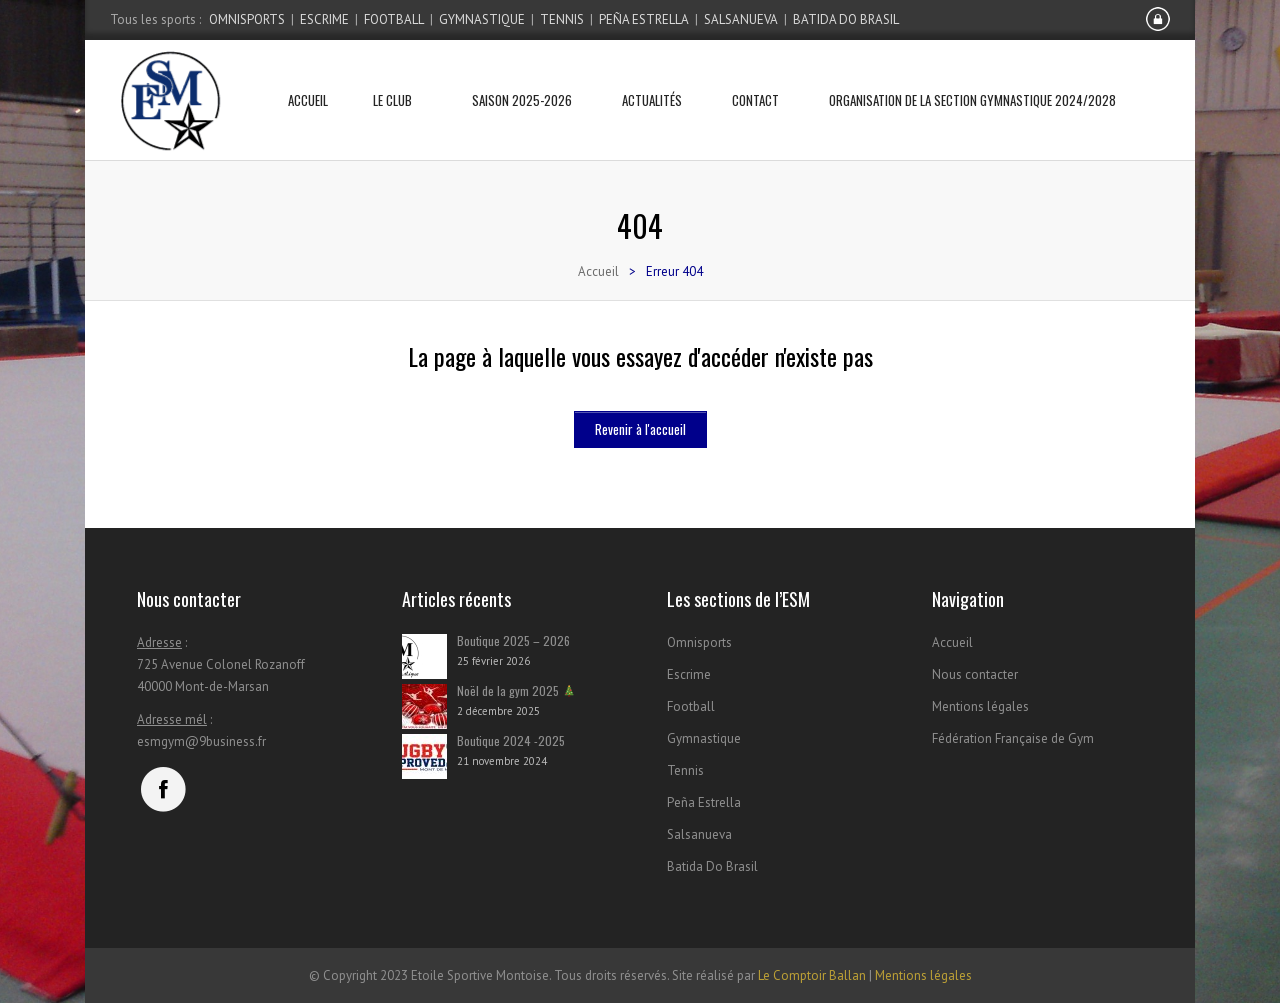 The width and height of the screenshot is (1280, 1003). I want to click on Gymnastique, so click(482, 19).